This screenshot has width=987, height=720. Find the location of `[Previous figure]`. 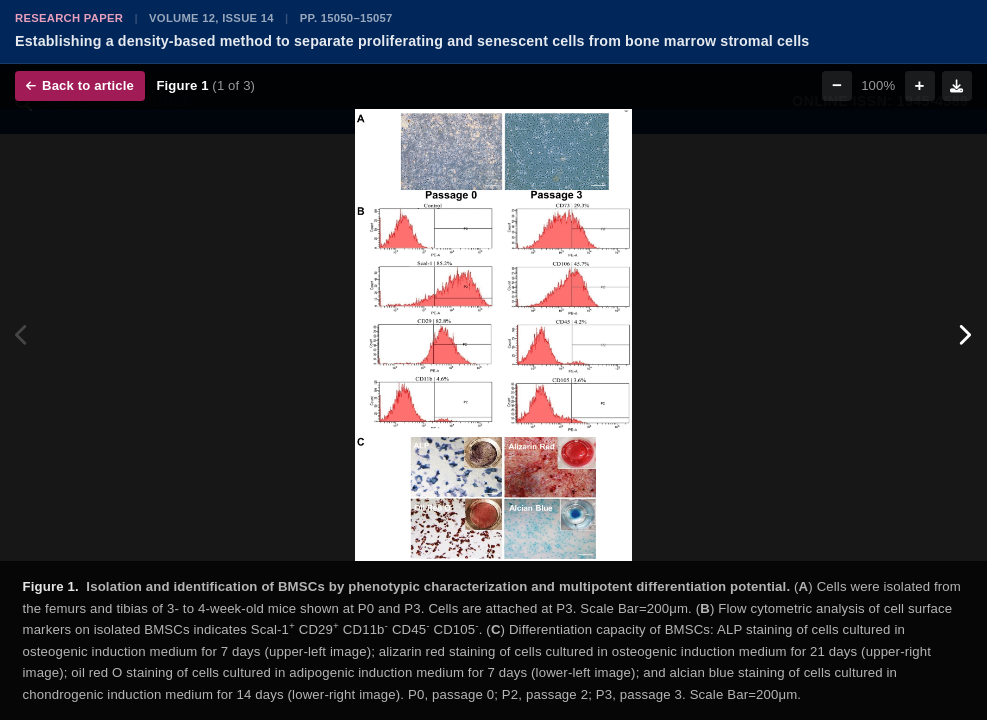

[Previous figure] is located at coordinates (22, 335).